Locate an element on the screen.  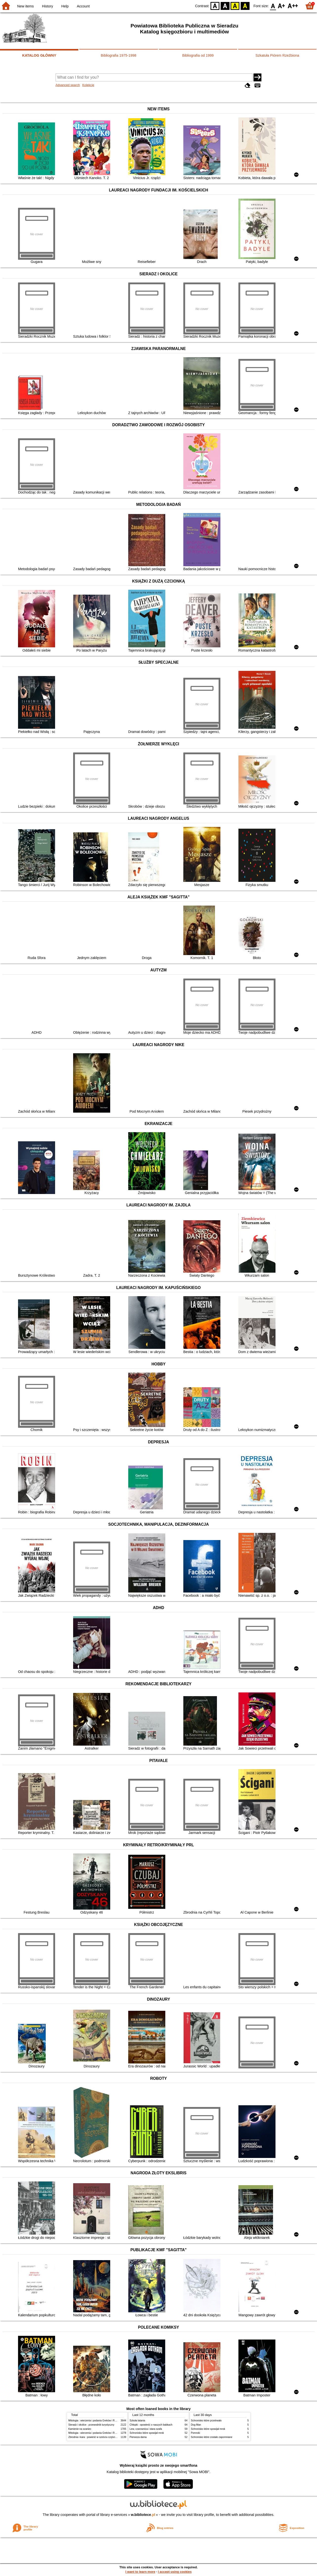
Kolekcje is located at coordinates (88, 85).